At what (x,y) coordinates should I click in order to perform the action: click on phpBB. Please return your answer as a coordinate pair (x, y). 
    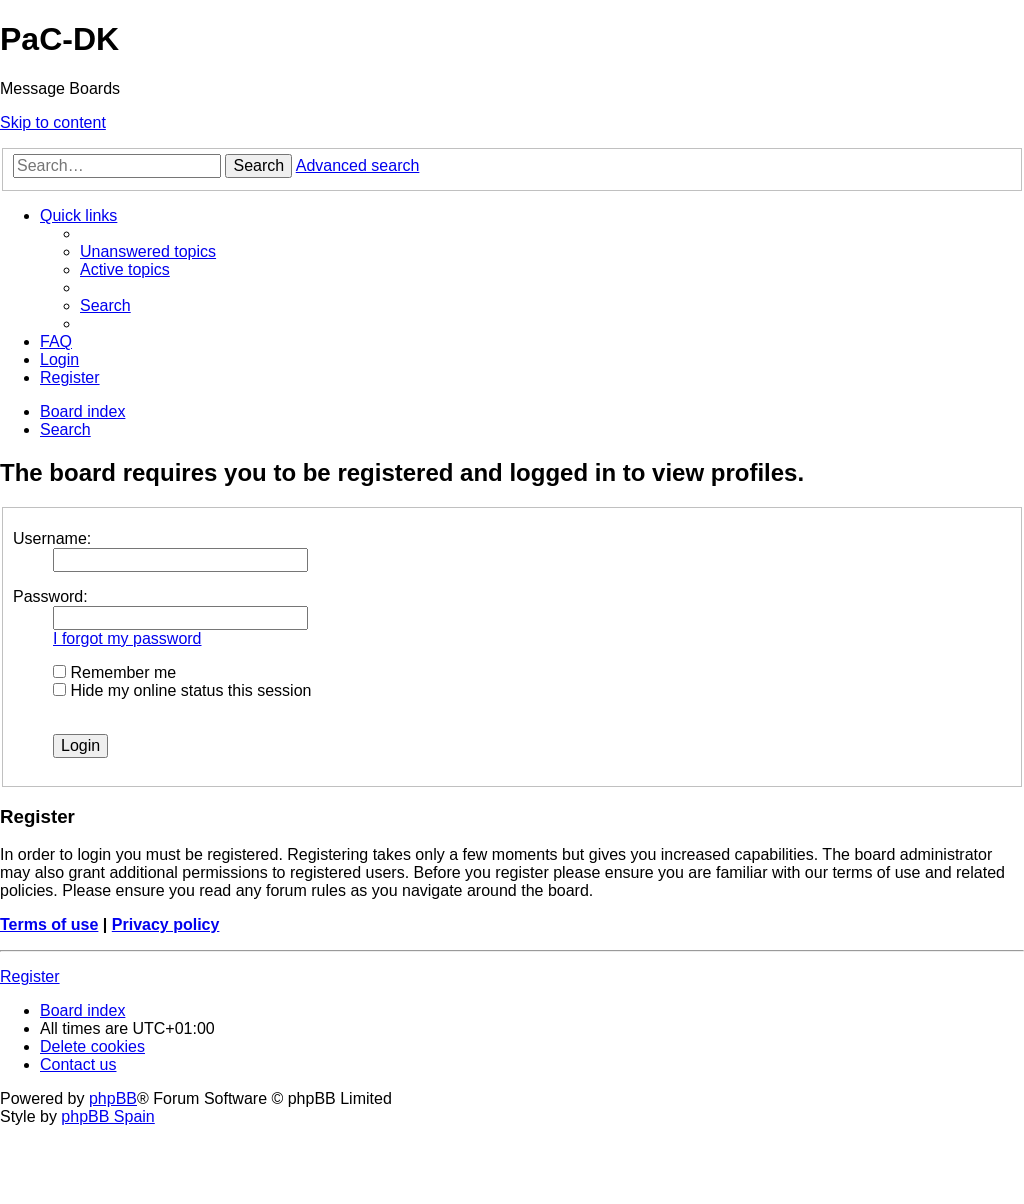
    Looking at the image, I should click on (113, 1098).